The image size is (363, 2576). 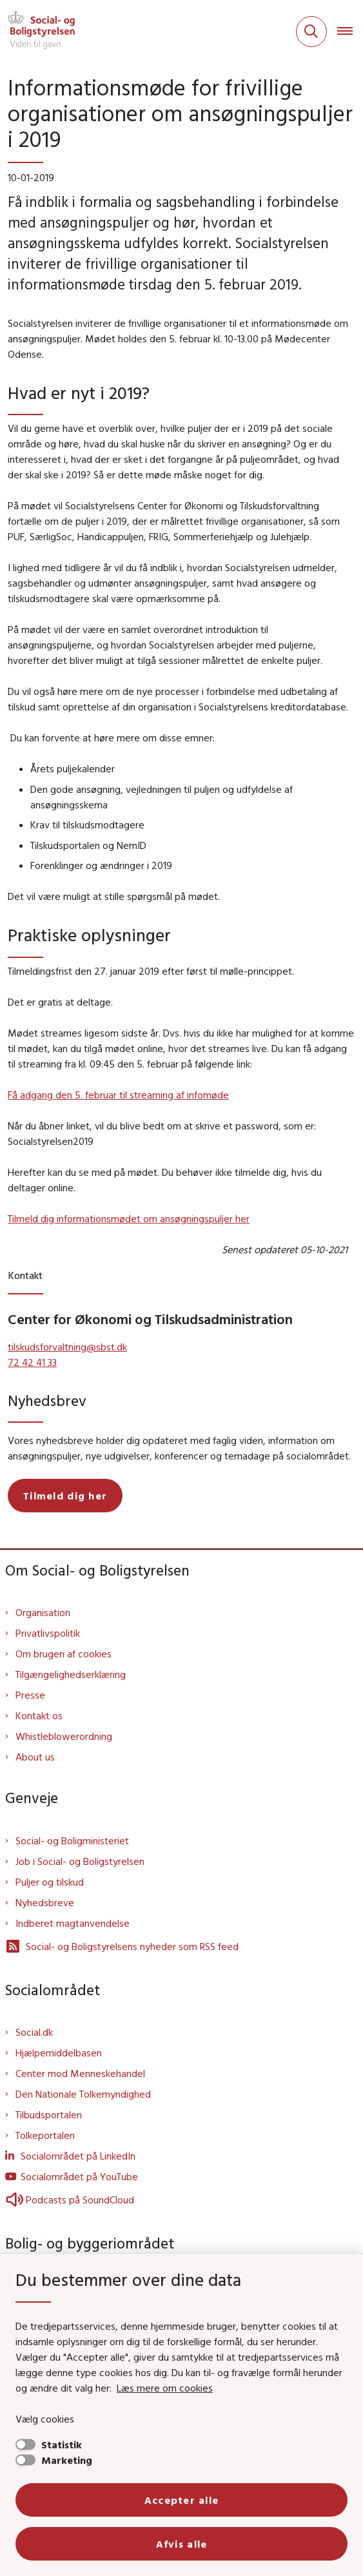 I want to click on Podcasts på SoundCloud, so click(x=69, y=2199).